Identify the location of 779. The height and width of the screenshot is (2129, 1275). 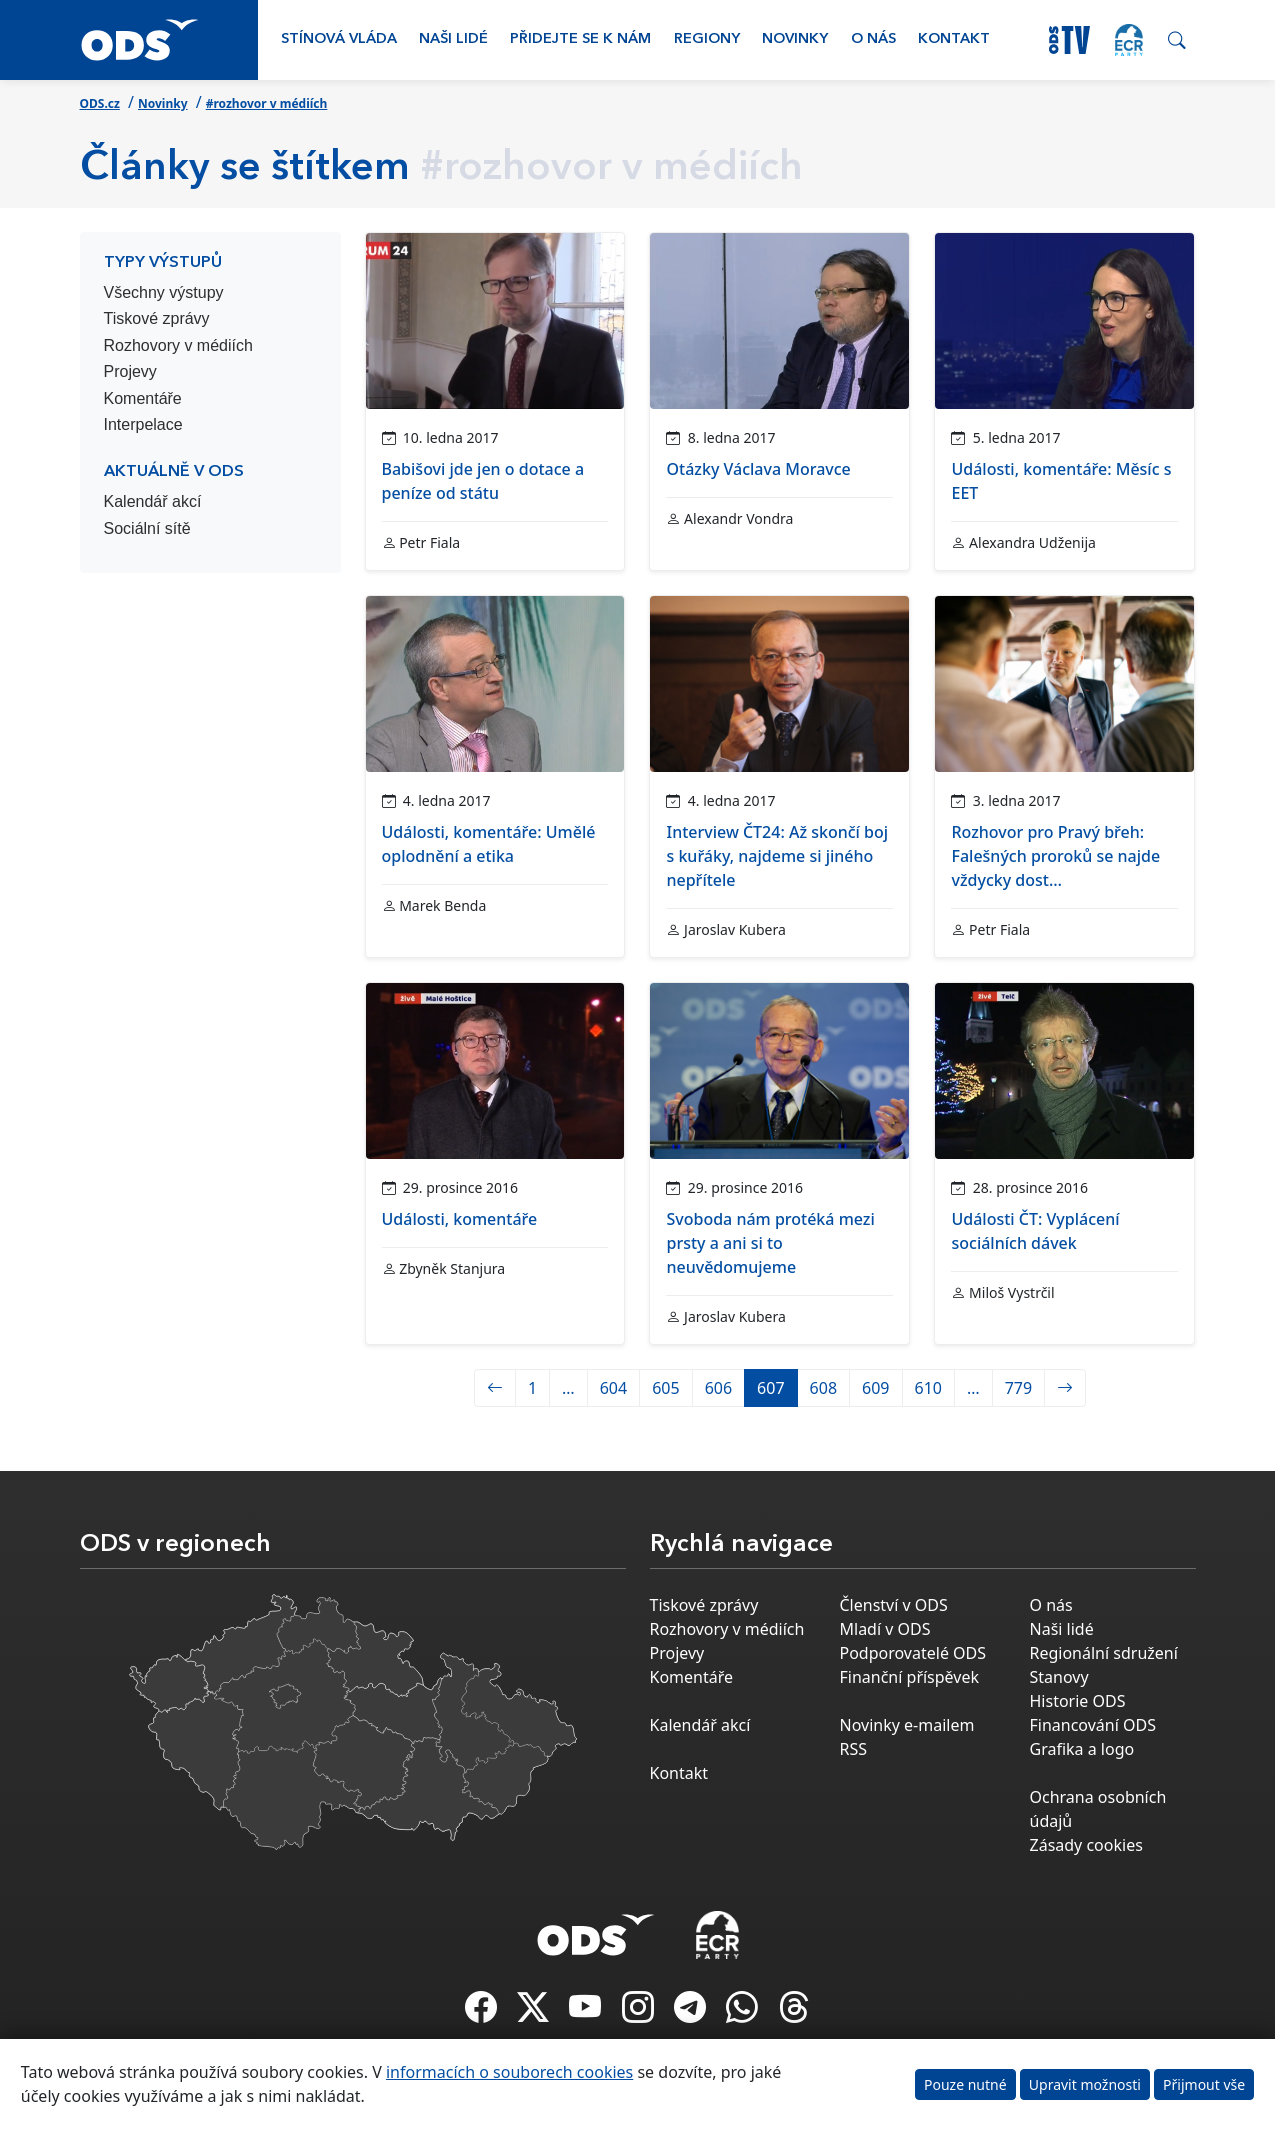
(1018, 1388).